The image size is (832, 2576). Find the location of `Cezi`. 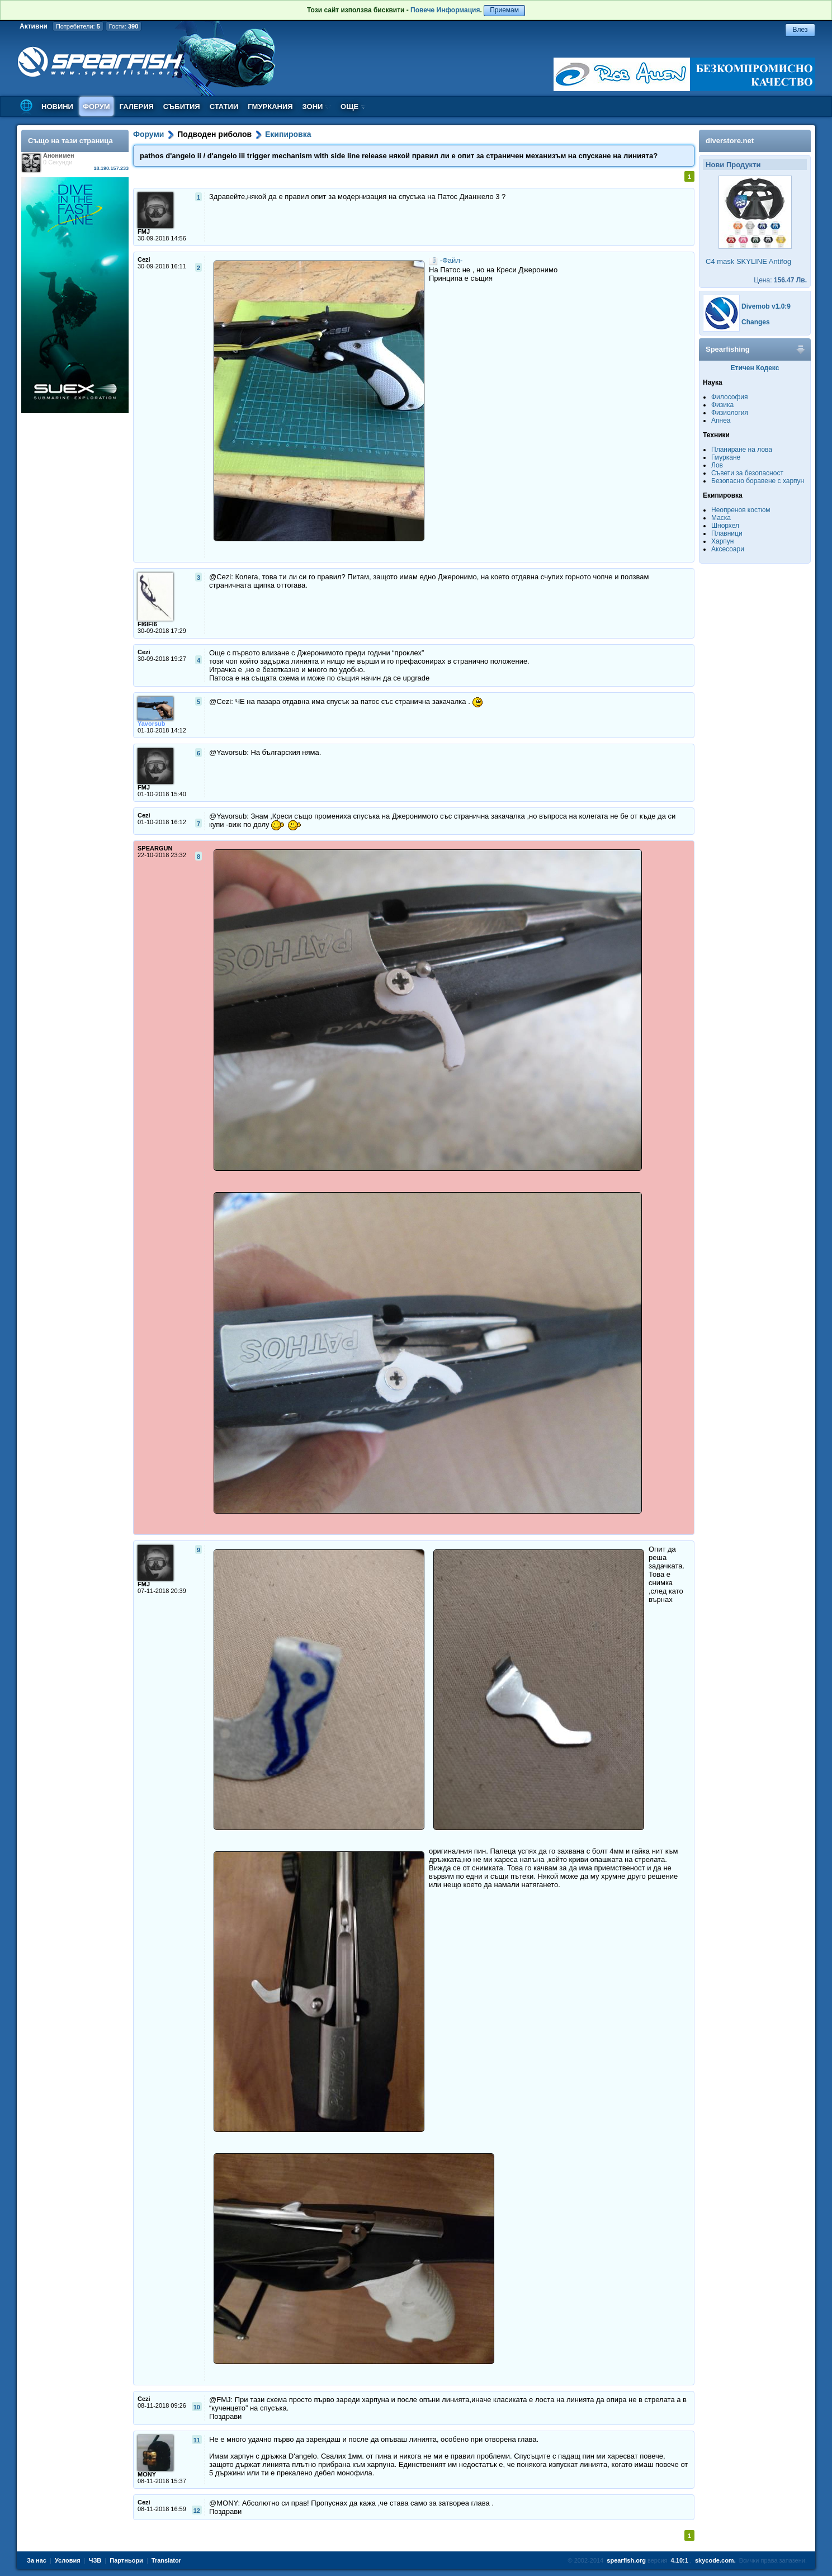

Cezi is located at coordinates (144, 259).